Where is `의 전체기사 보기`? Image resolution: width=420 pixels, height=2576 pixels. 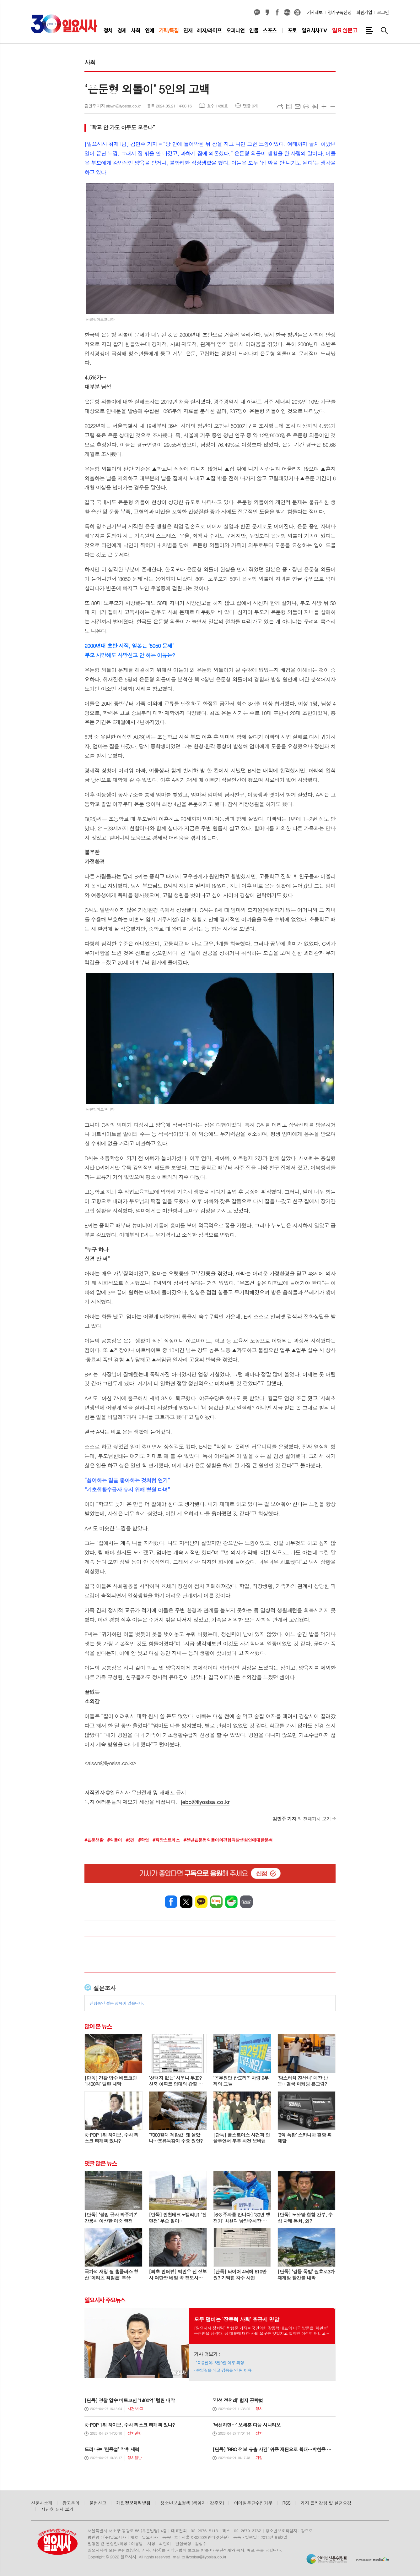
의 전체기사 보기 is located at coordinates (301, 1818).